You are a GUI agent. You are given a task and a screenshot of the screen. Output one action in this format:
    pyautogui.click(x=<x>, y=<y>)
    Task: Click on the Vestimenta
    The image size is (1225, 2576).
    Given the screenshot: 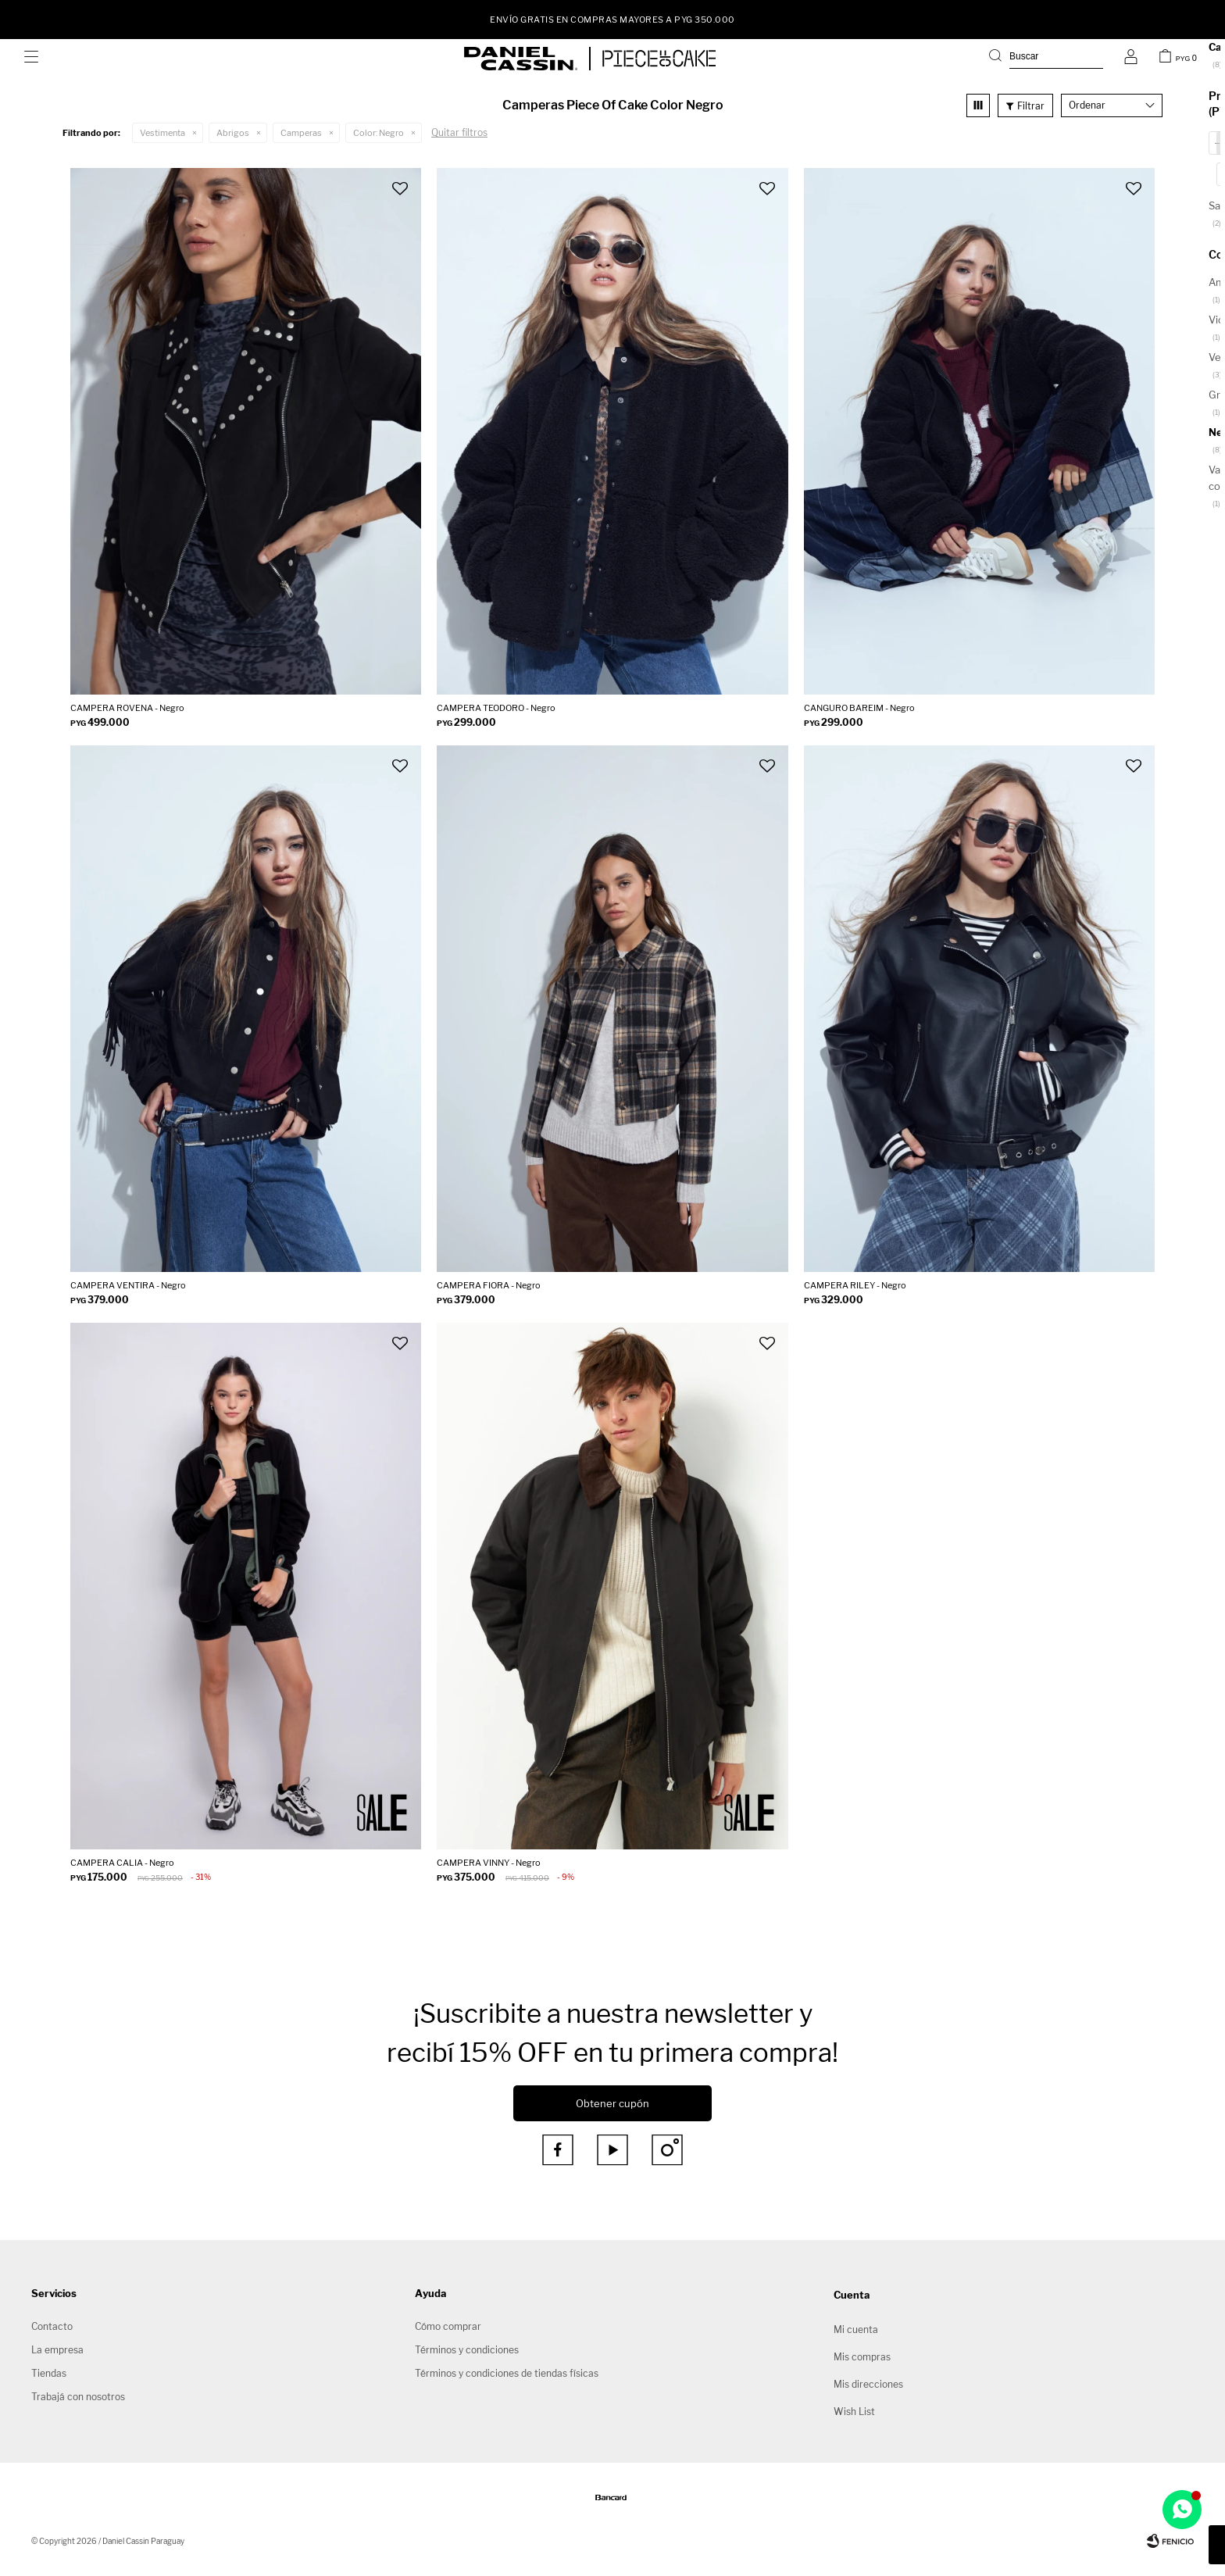 What is the action you would take?
    pyautogui.click(x=162, y=132)
    